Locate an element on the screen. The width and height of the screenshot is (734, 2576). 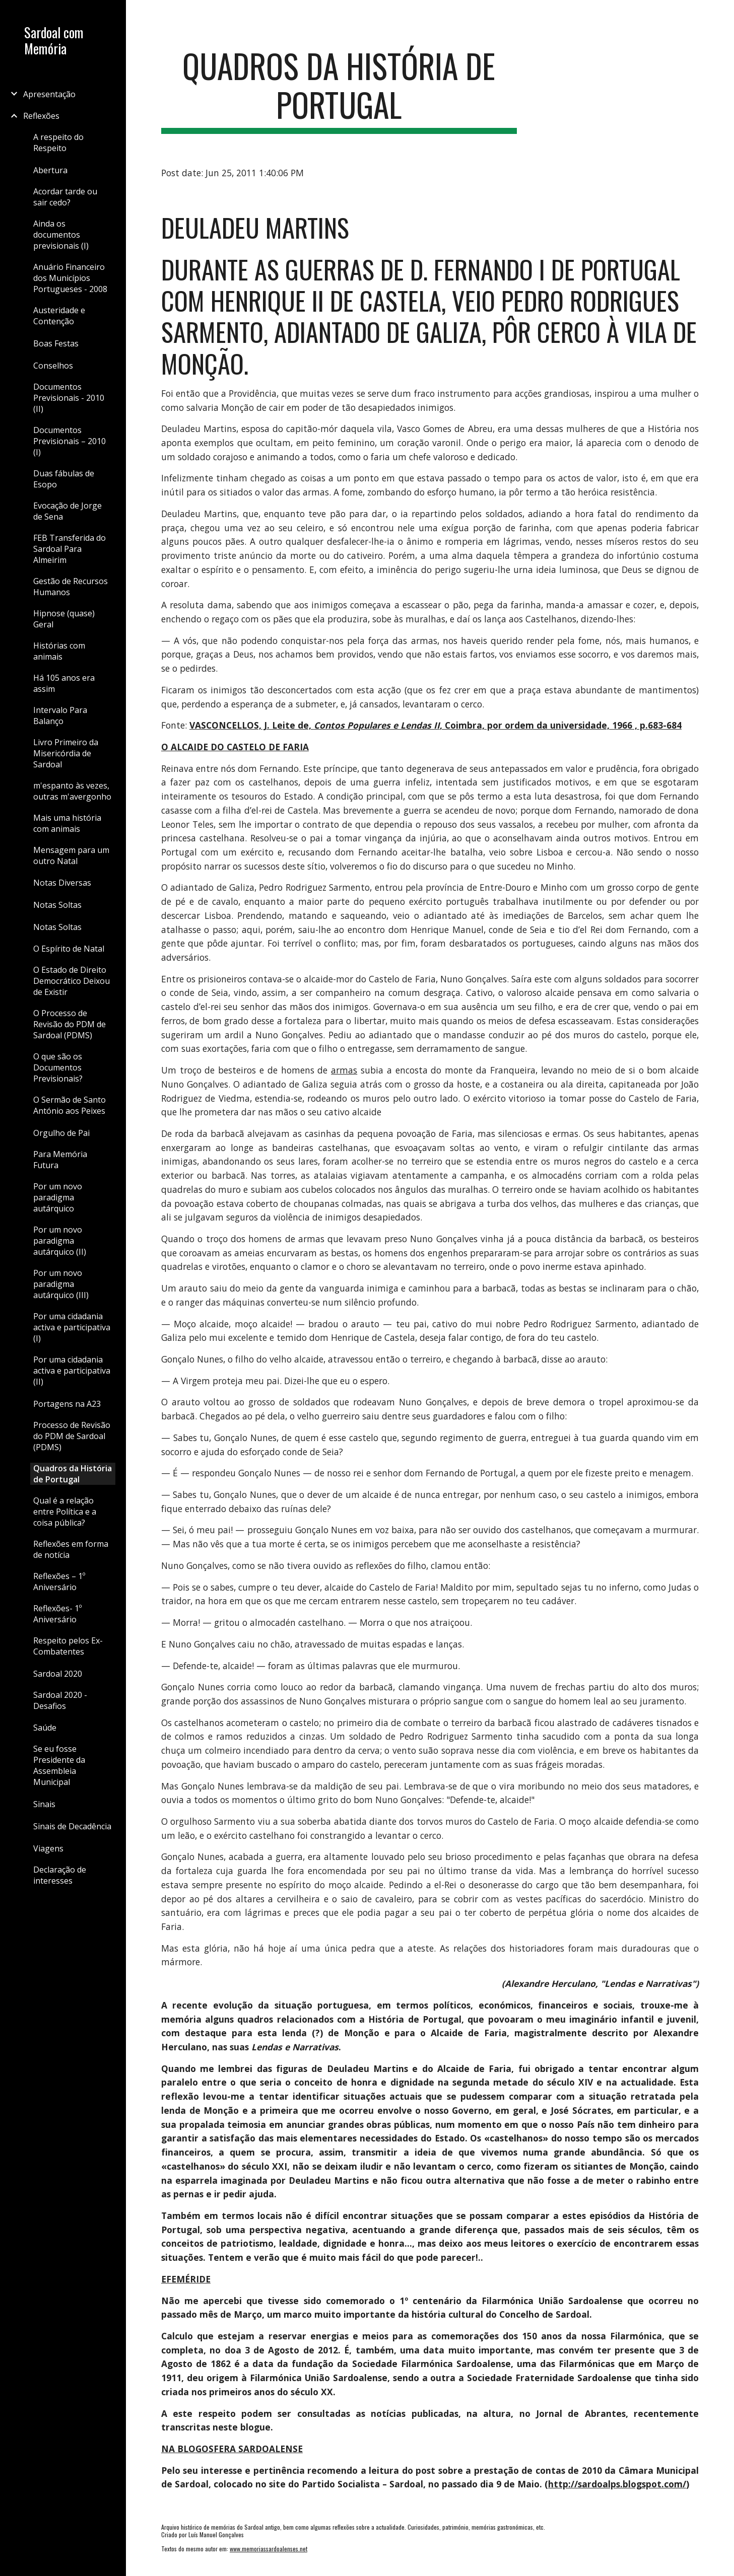
http://sardoalps.blogspot.com/ is located at coordinates (617, 2484).